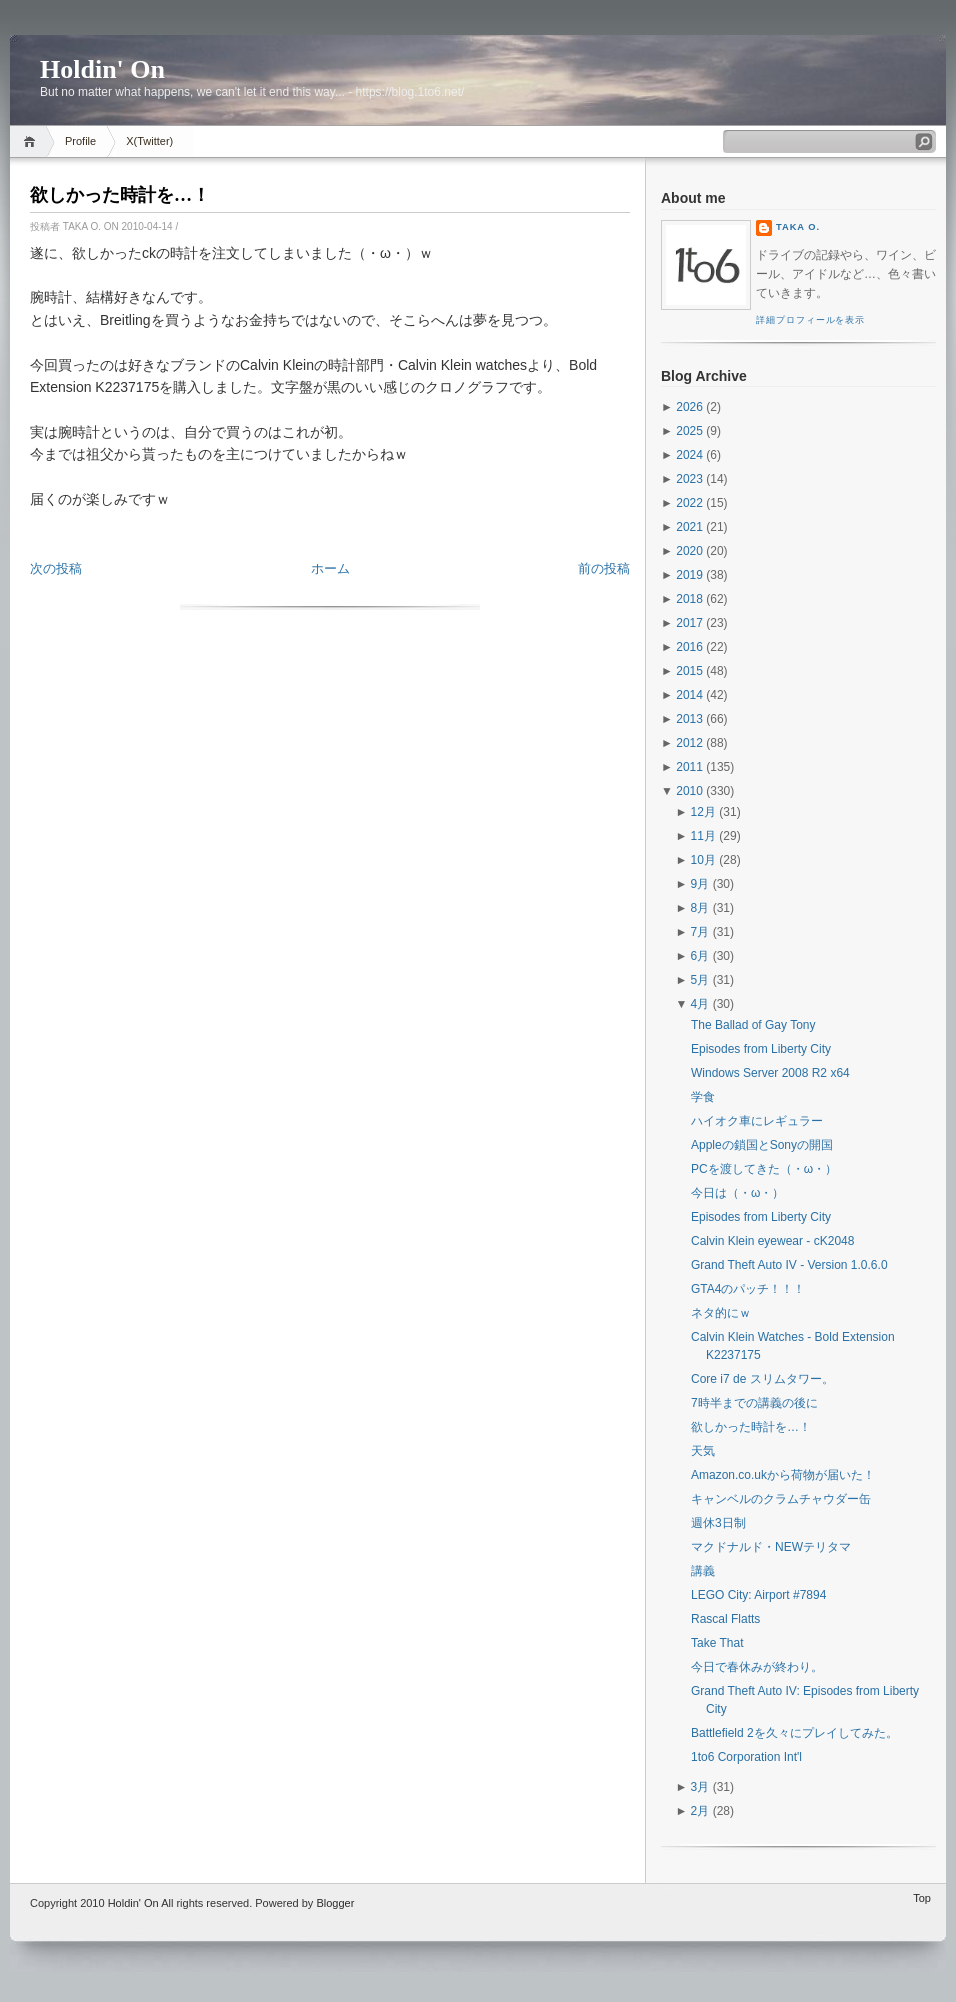  Describe the element at coordinates (770, 1073) in the screenshot. I see `Windows Server 2008 R2 x64` at that location.